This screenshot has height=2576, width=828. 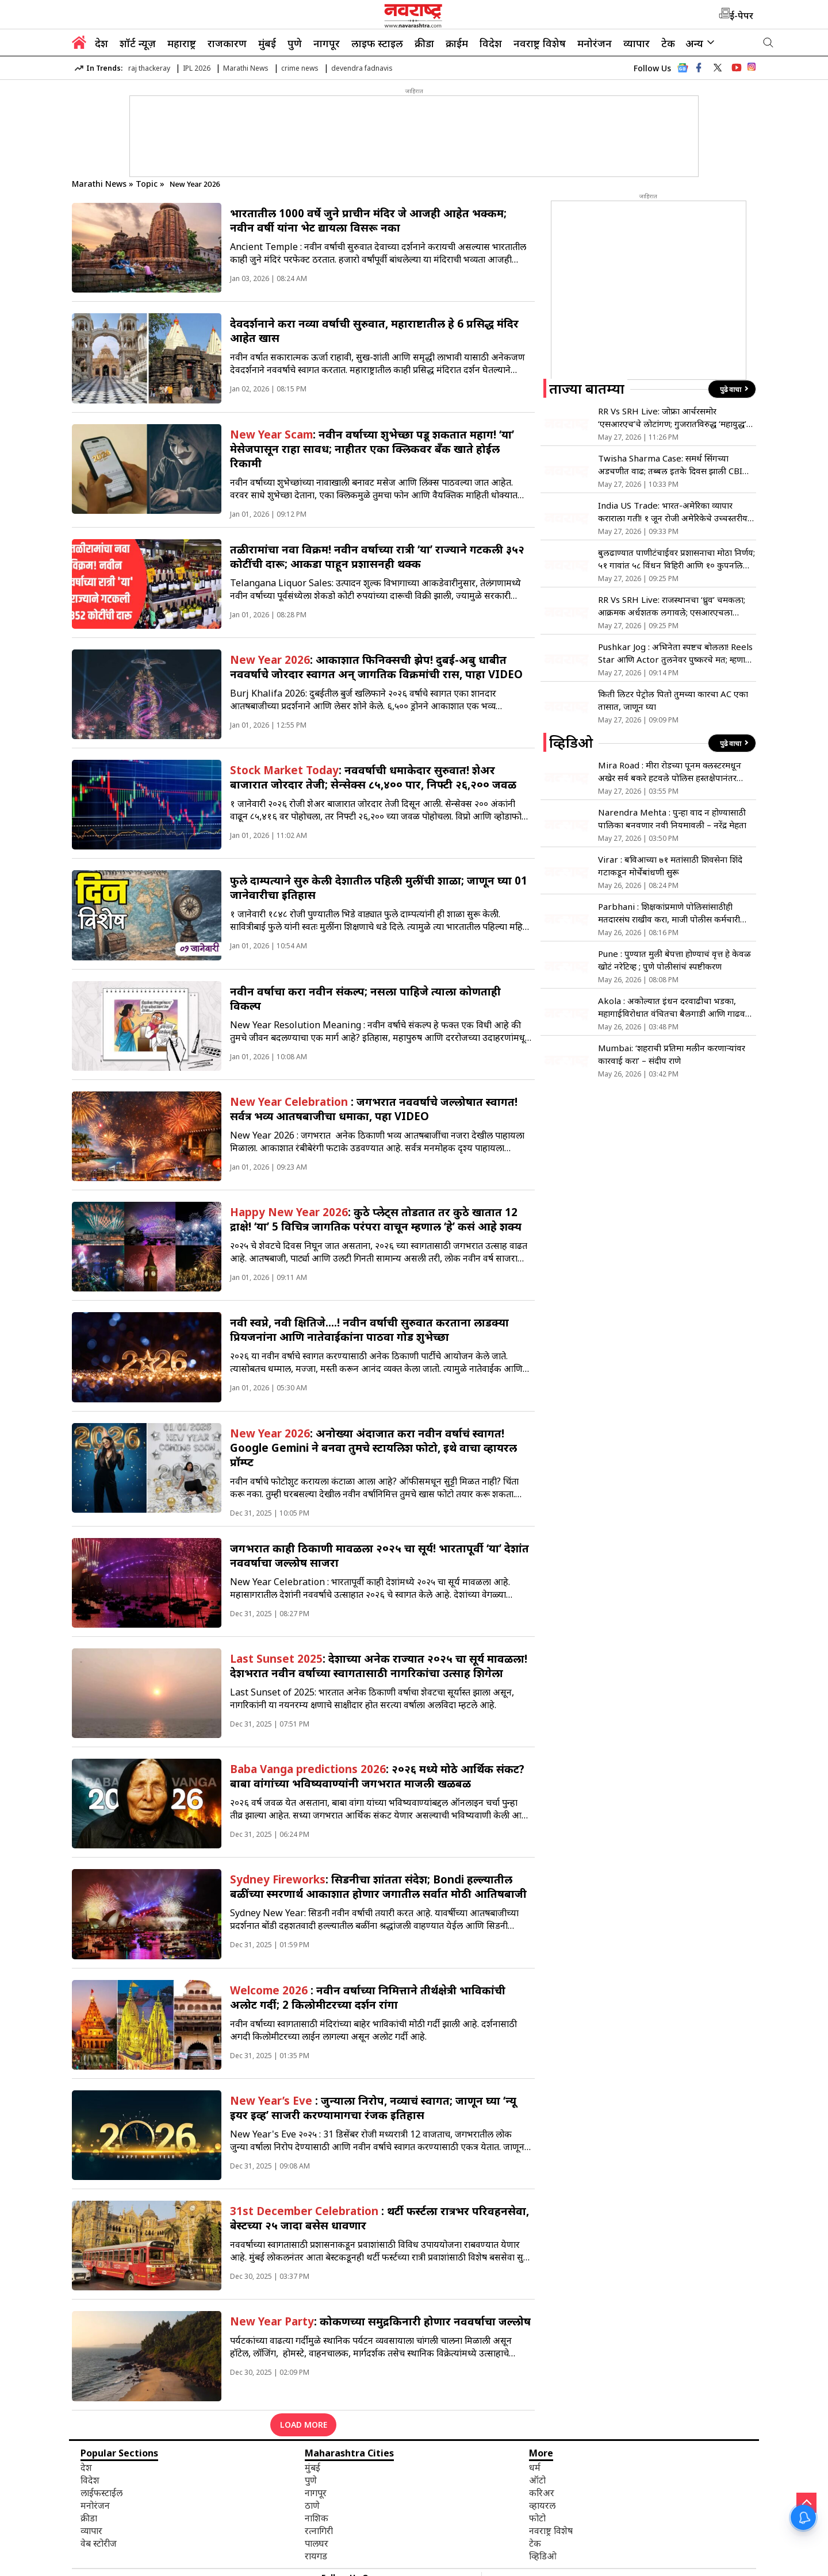 What do you see at coordinates (669, 913) in the screenshot?
I see `Parbhani : शिक्षकांप्रमाणे पोलिसांसाठीही मतदारसंघ राखीव करा, माजी पोलीस कर्मचारी संघटनेची मागणी` at bounding box center [669, 913].